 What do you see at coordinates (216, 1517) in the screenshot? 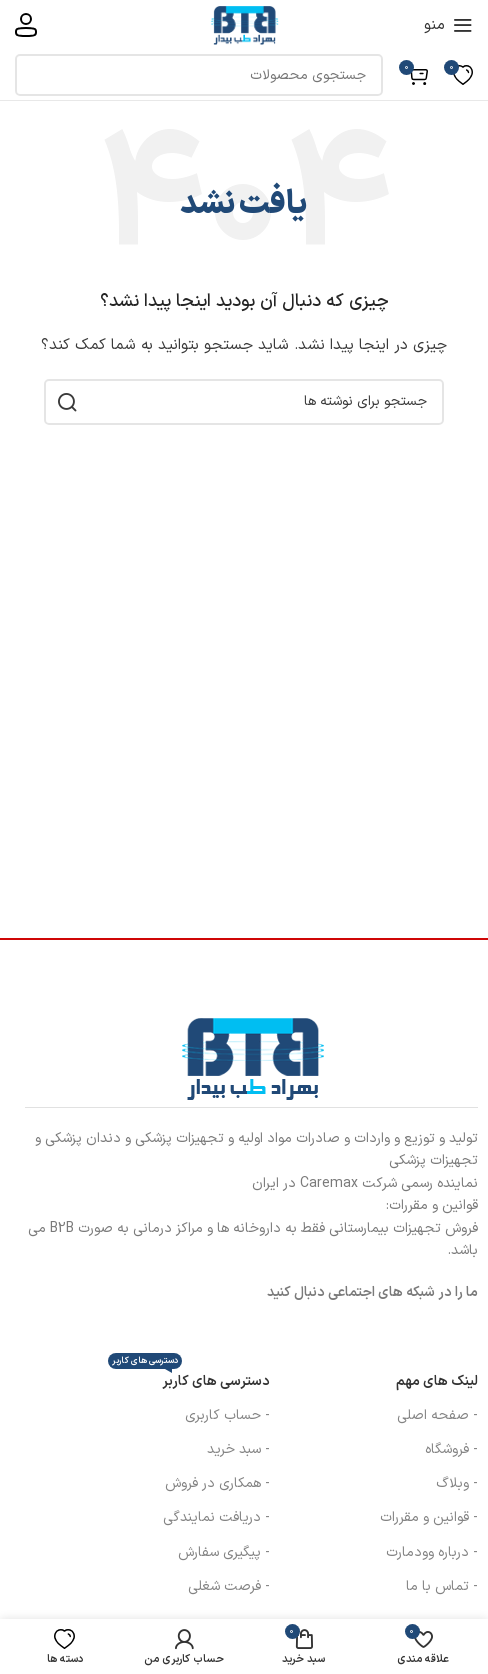
I see `- دریافت نمایندگی` at bounding box center [216, 1517].